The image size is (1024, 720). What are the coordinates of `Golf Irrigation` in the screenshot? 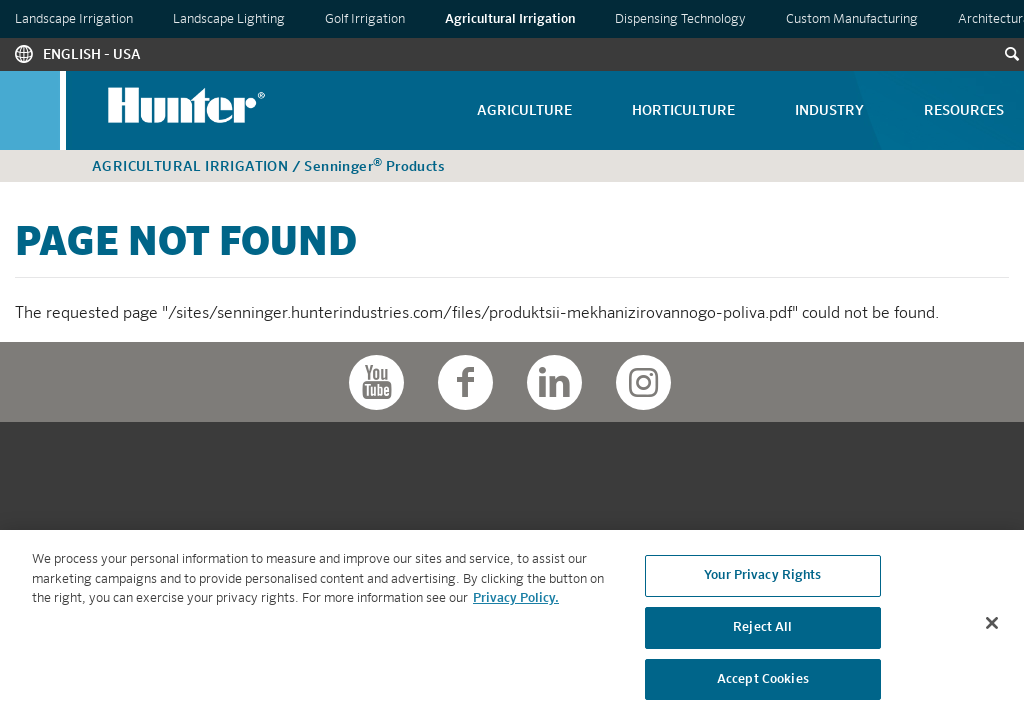 It's located at (365, 19).